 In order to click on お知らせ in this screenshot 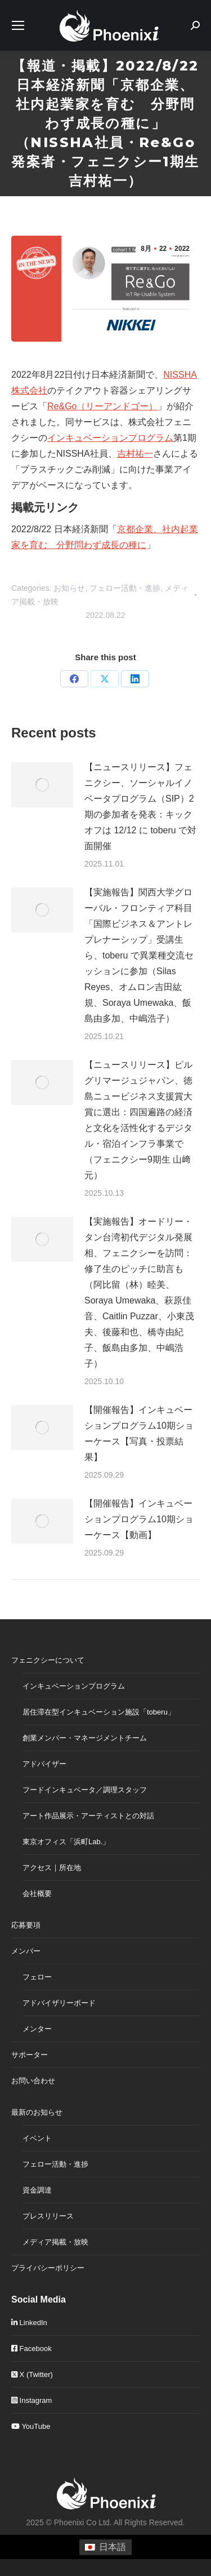, I will do `click(69, 588)`.